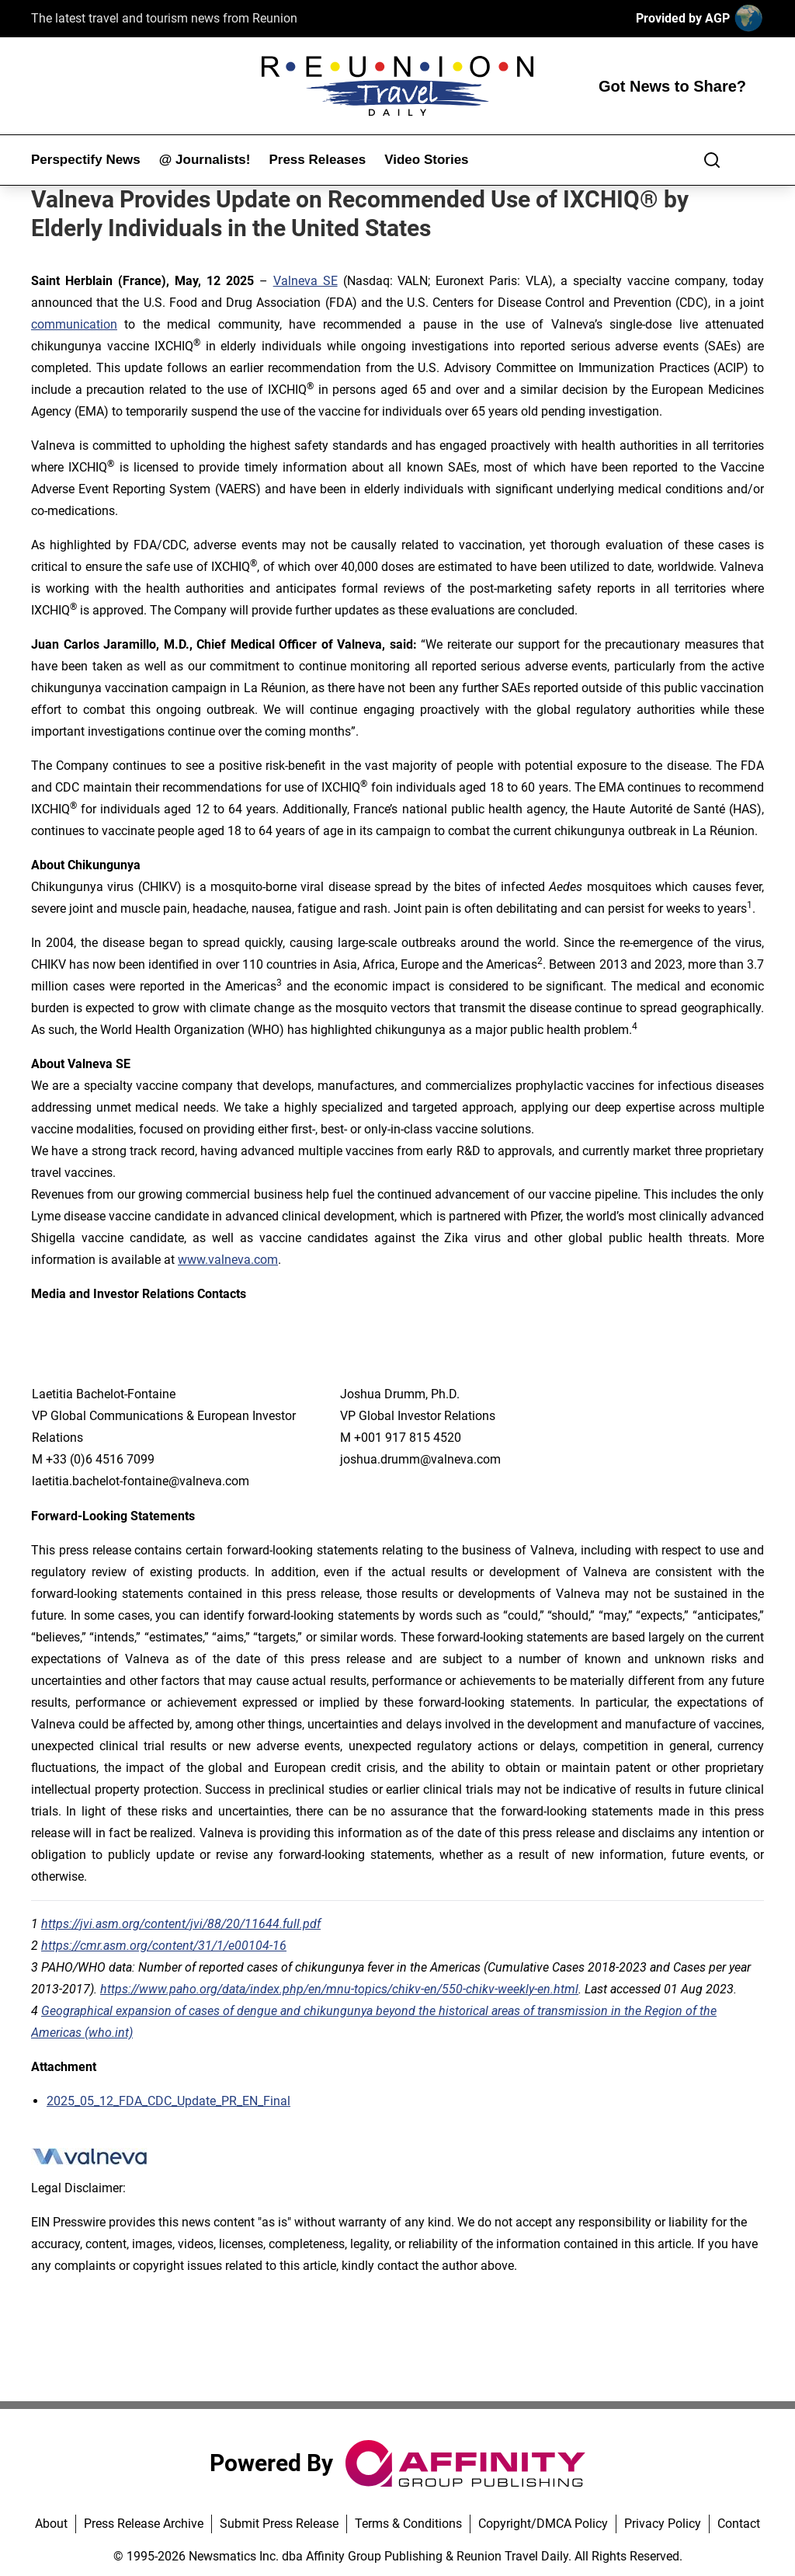  What do you see at coordinates (205, 159) in the screenshot?
I see `@ Journalists!` at bounding box center [205, 159].